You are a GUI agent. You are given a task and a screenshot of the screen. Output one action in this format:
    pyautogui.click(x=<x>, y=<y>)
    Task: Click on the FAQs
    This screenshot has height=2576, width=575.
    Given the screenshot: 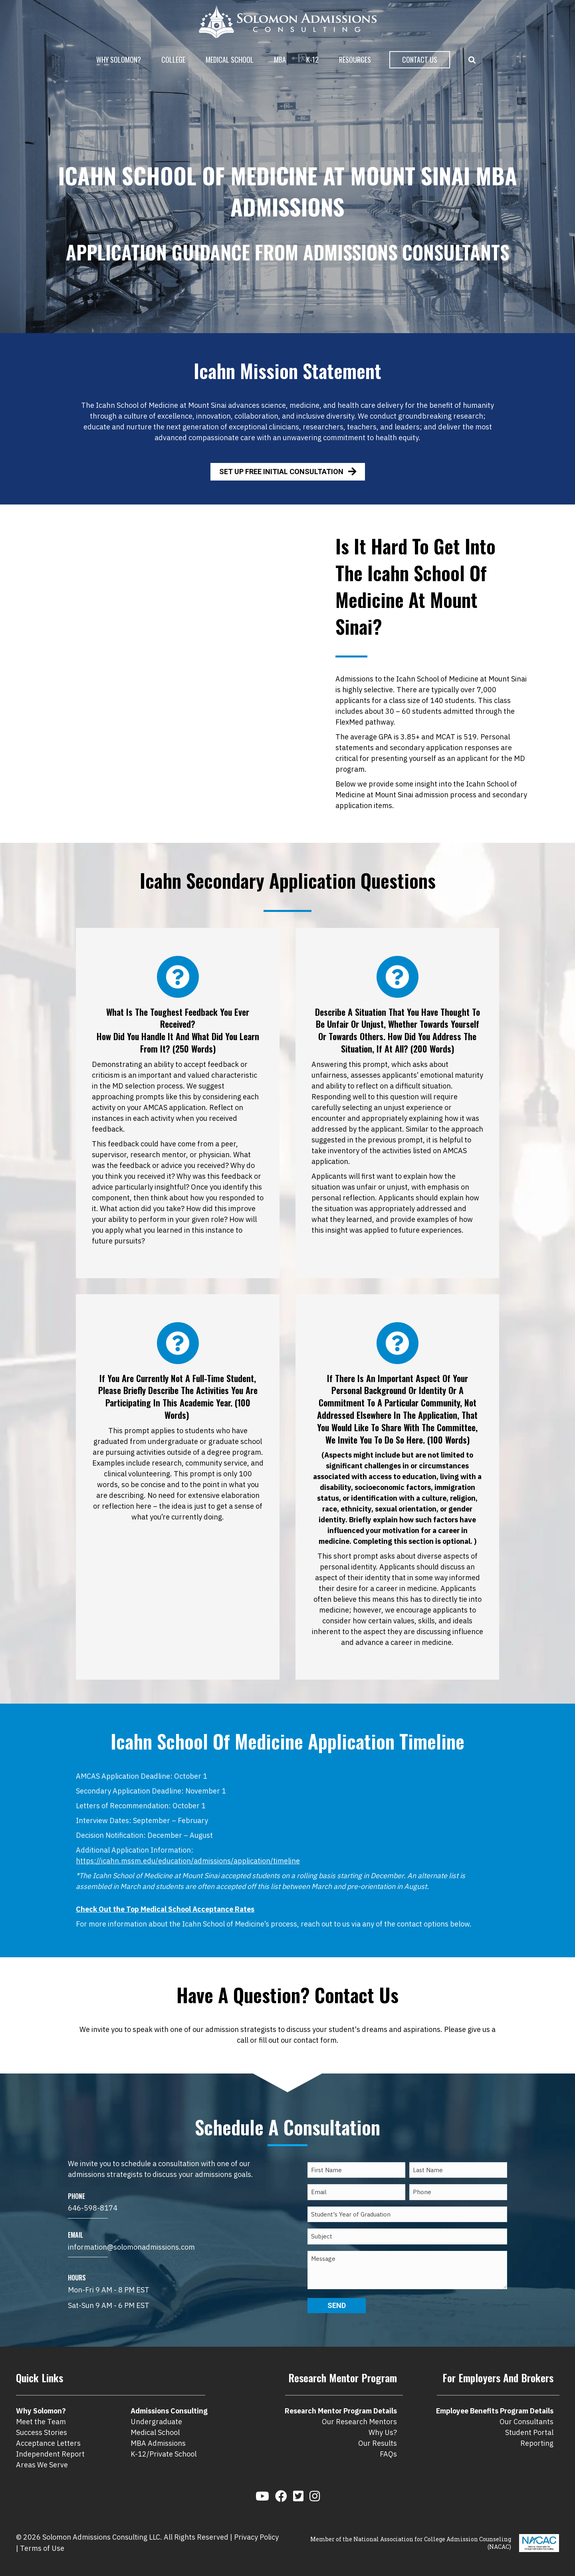 What is the action you would take?
    pyautogui.click(x=388, y=2454)
    